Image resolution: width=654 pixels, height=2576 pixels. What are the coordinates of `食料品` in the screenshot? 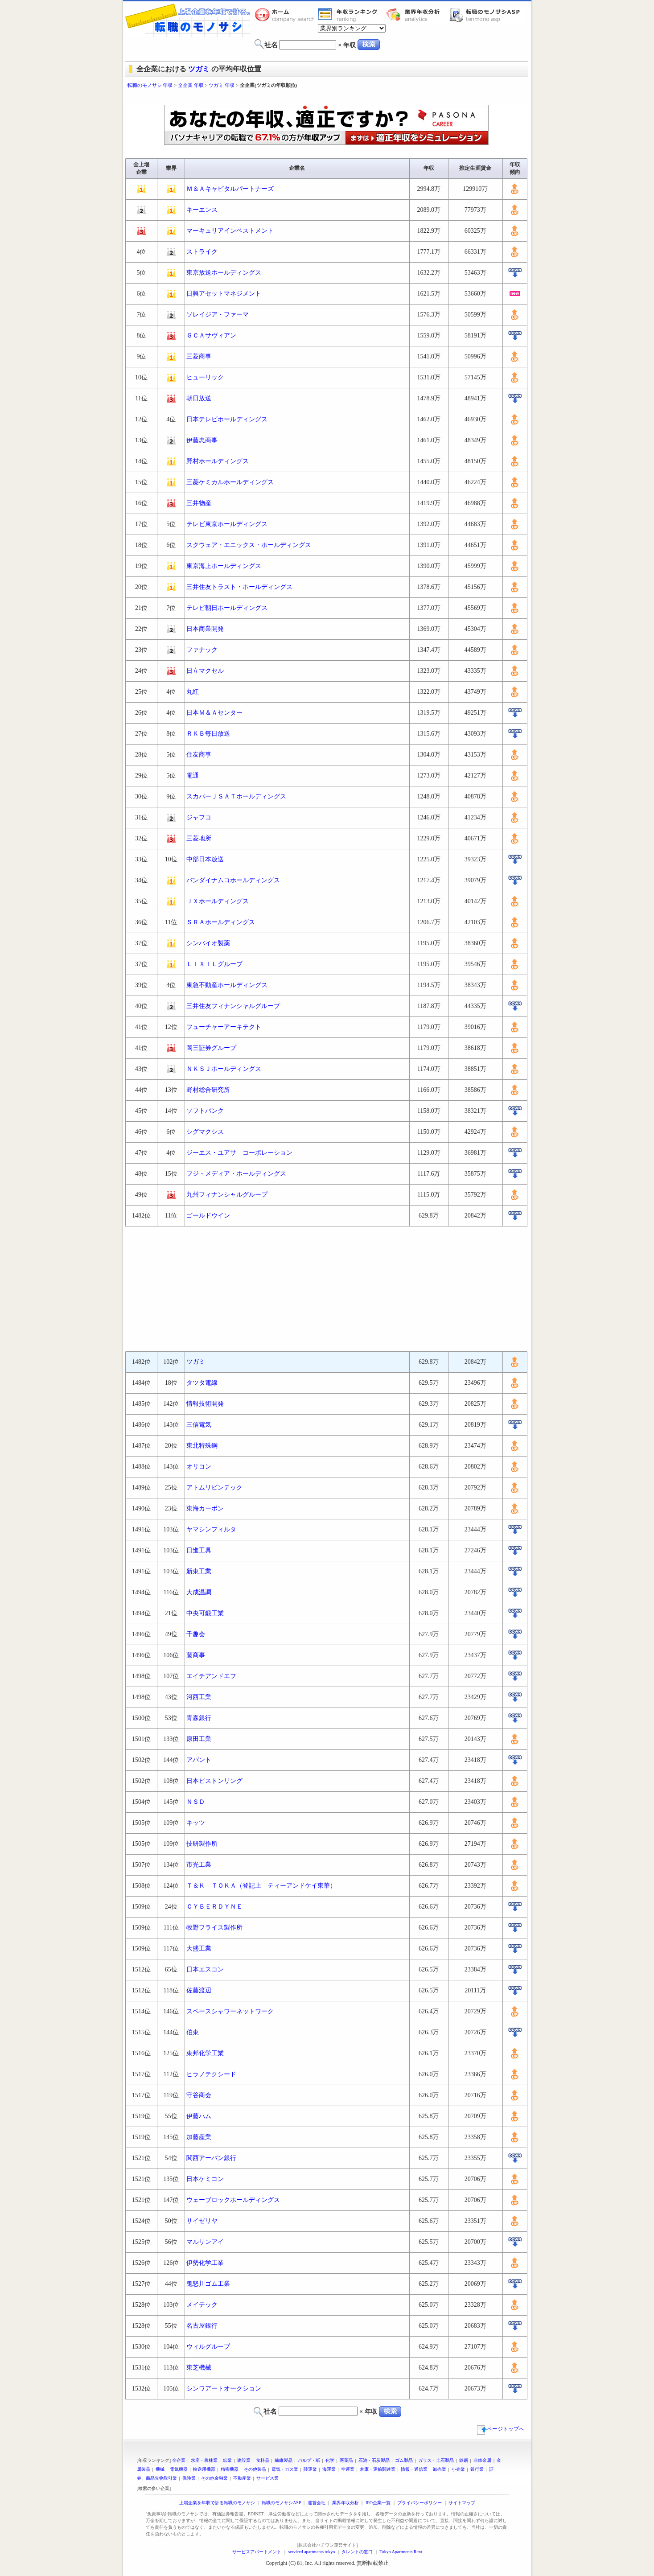 It's located at (262, 2460).